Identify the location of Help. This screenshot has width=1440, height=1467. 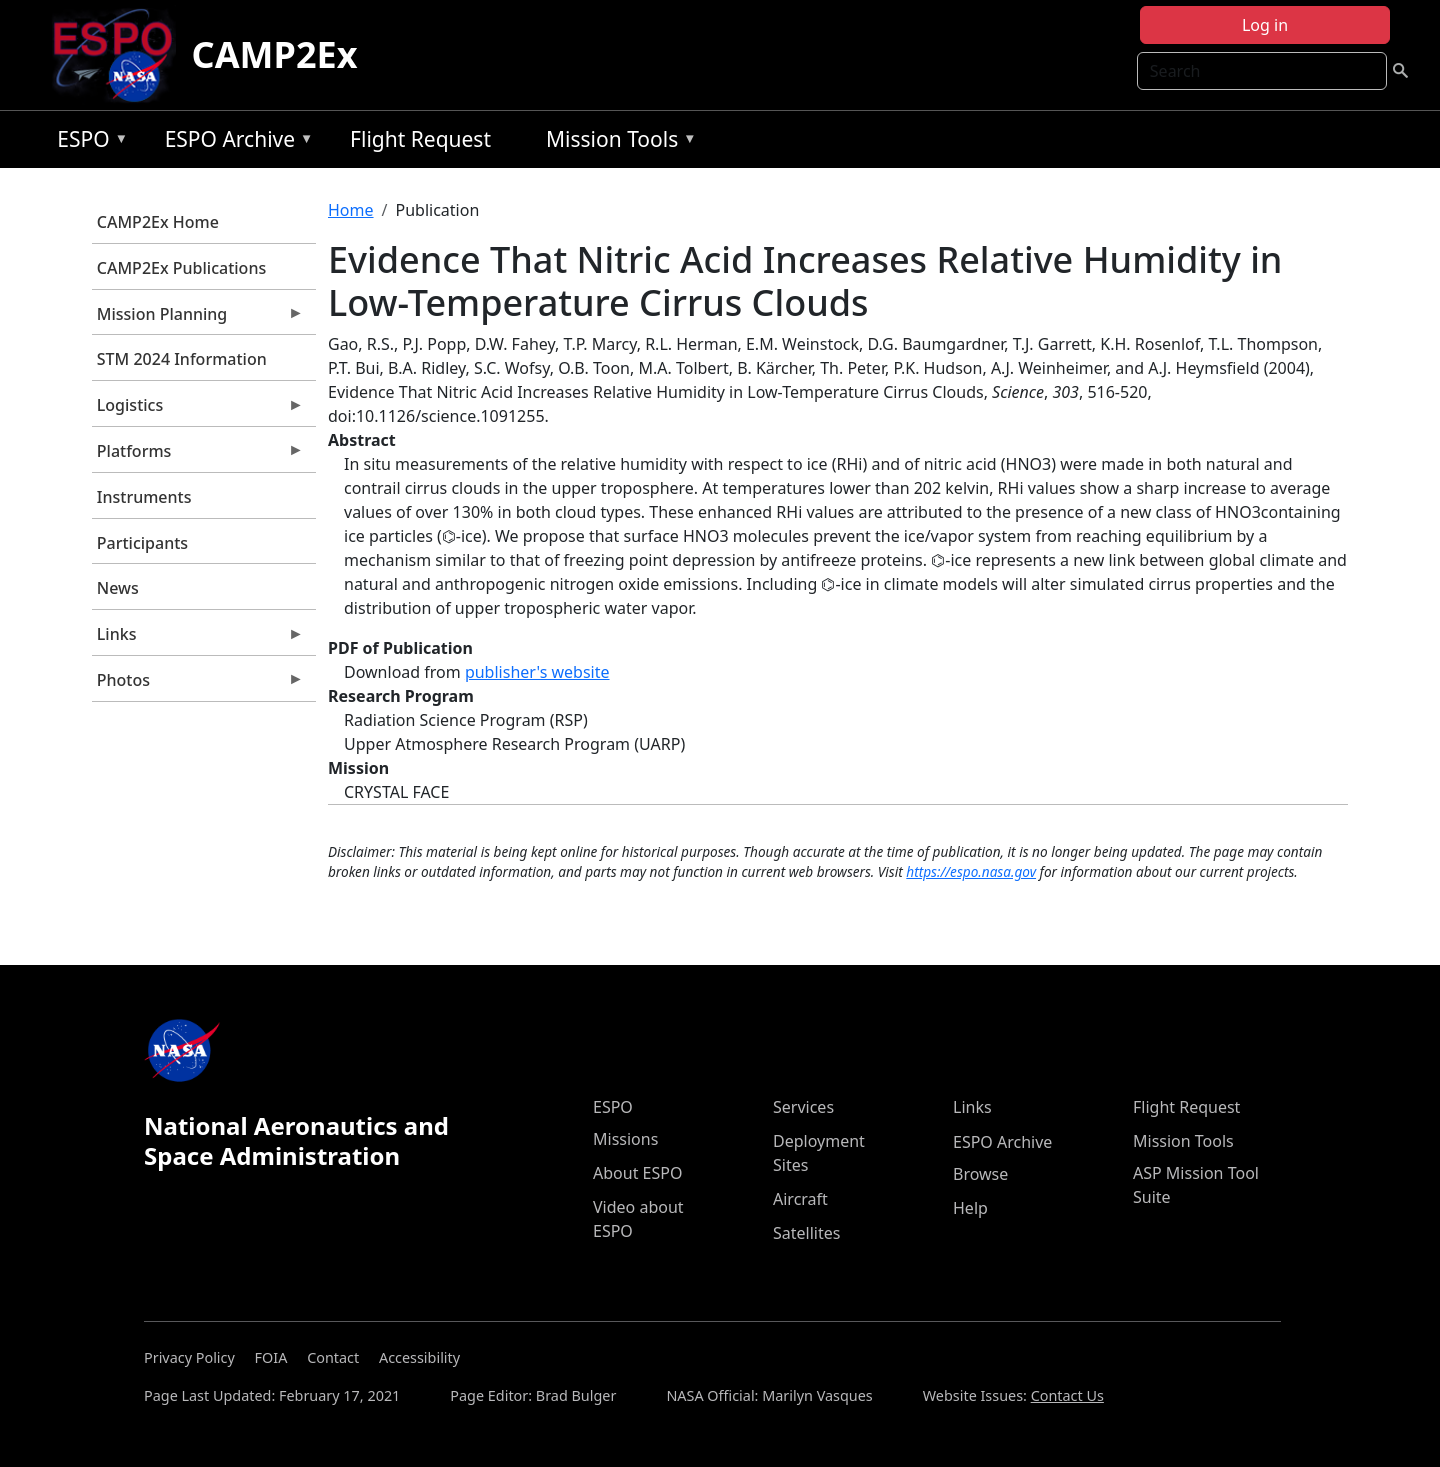
(970, 1208).